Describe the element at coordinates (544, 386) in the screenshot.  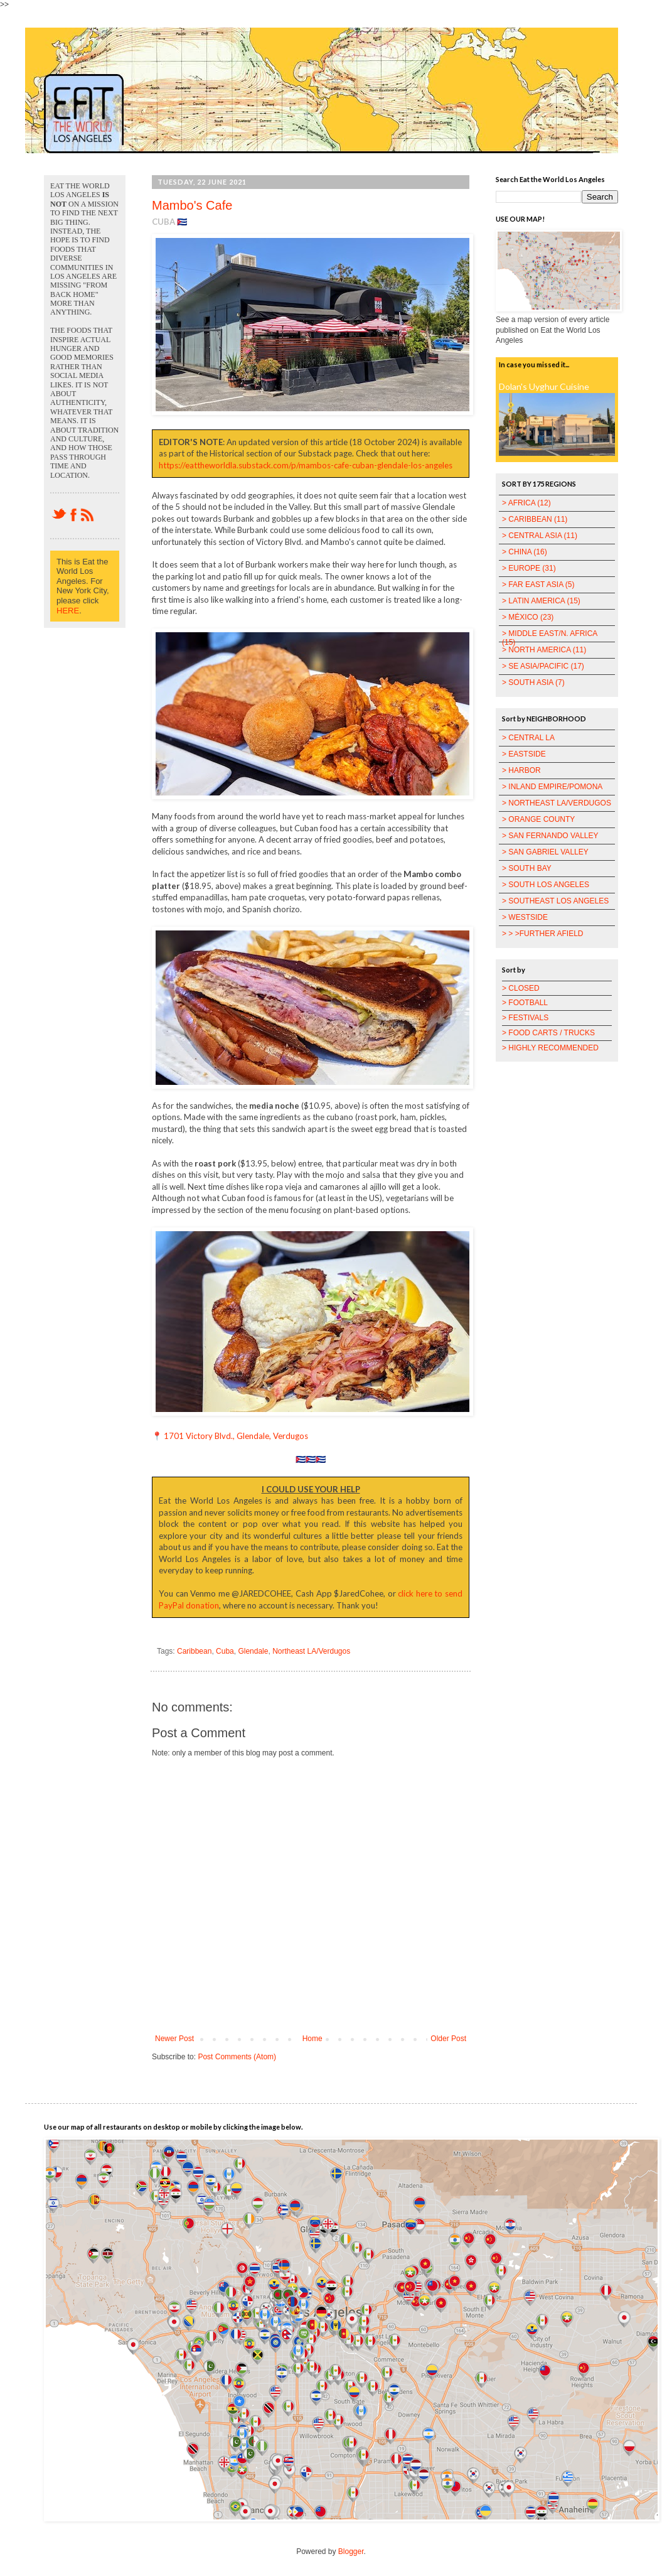
I see `Dolan's Uyghur Cuisine` at that location.